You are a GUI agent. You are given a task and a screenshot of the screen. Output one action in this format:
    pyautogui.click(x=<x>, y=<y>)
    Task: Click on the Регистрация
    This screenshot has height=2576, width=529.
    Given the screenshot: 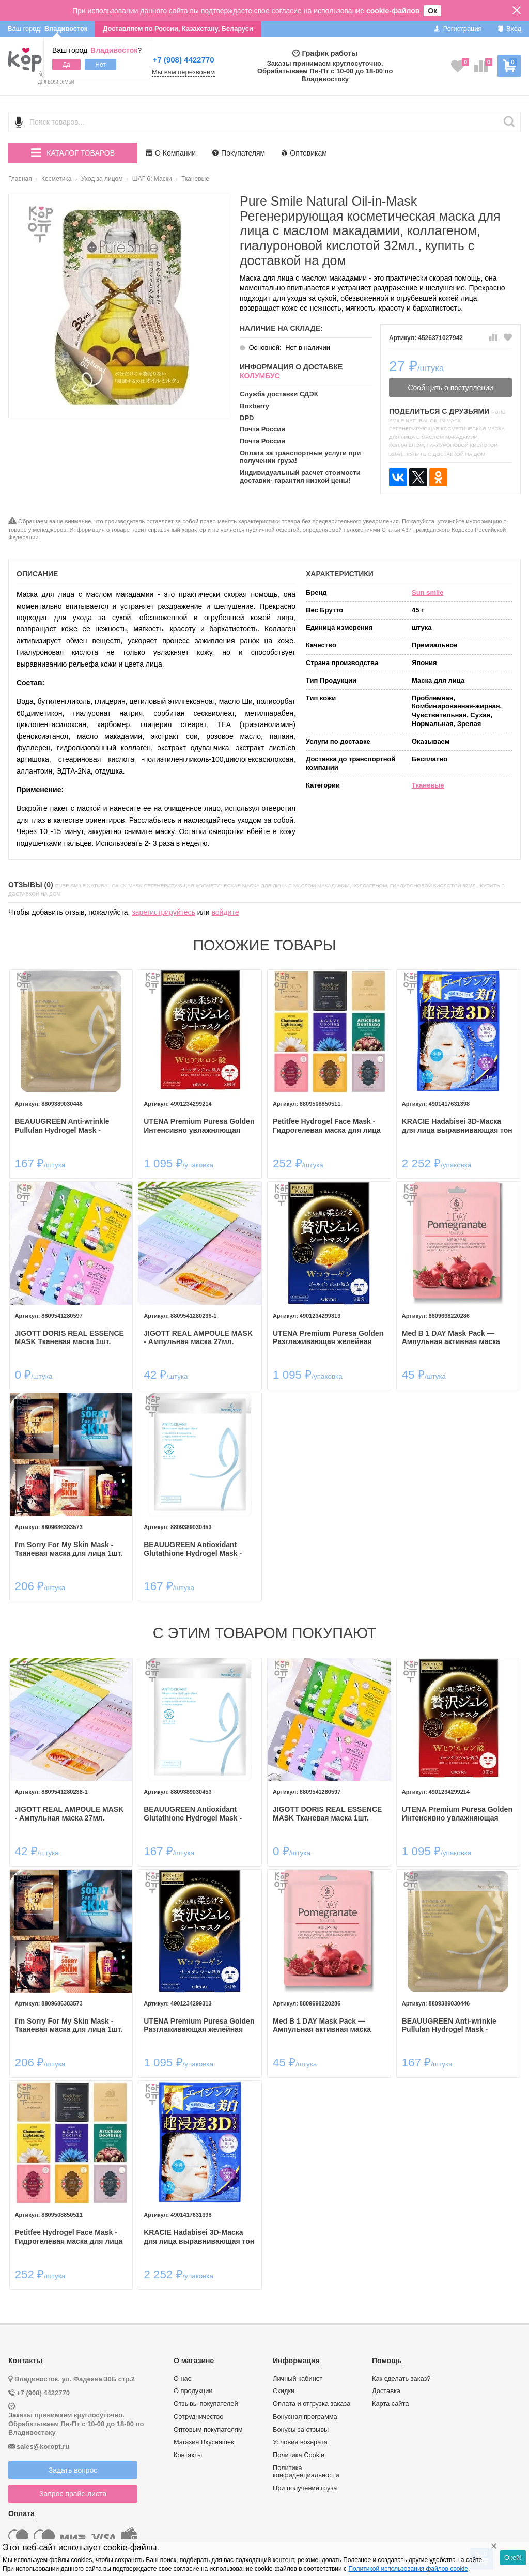 What is the action you would take?
    pyautogui.click(x=457, y=29)
    